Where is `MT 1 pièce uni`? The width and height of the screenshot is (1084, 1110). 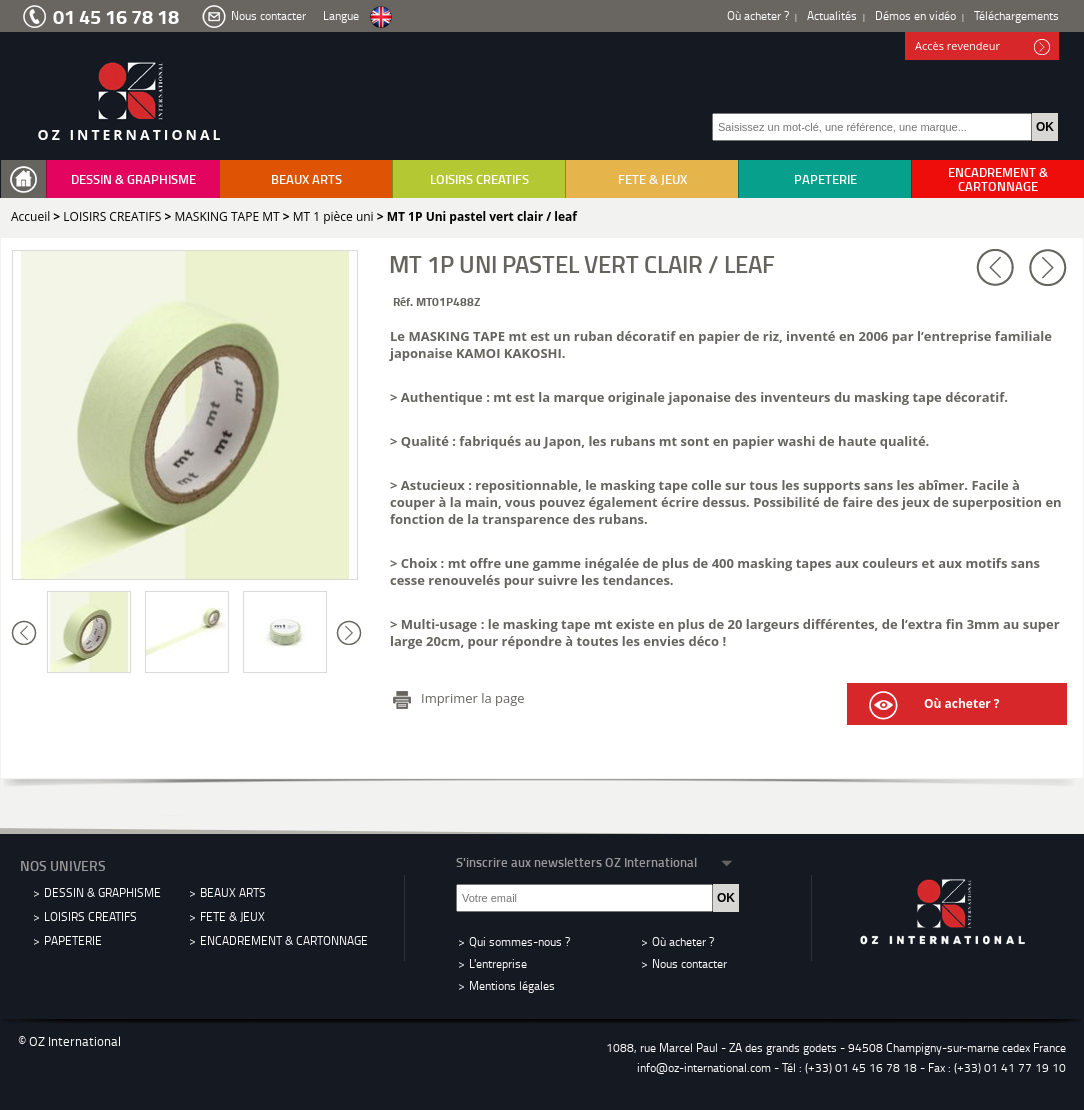
MT 1 pièce uni is located at coordinates (333, 216).